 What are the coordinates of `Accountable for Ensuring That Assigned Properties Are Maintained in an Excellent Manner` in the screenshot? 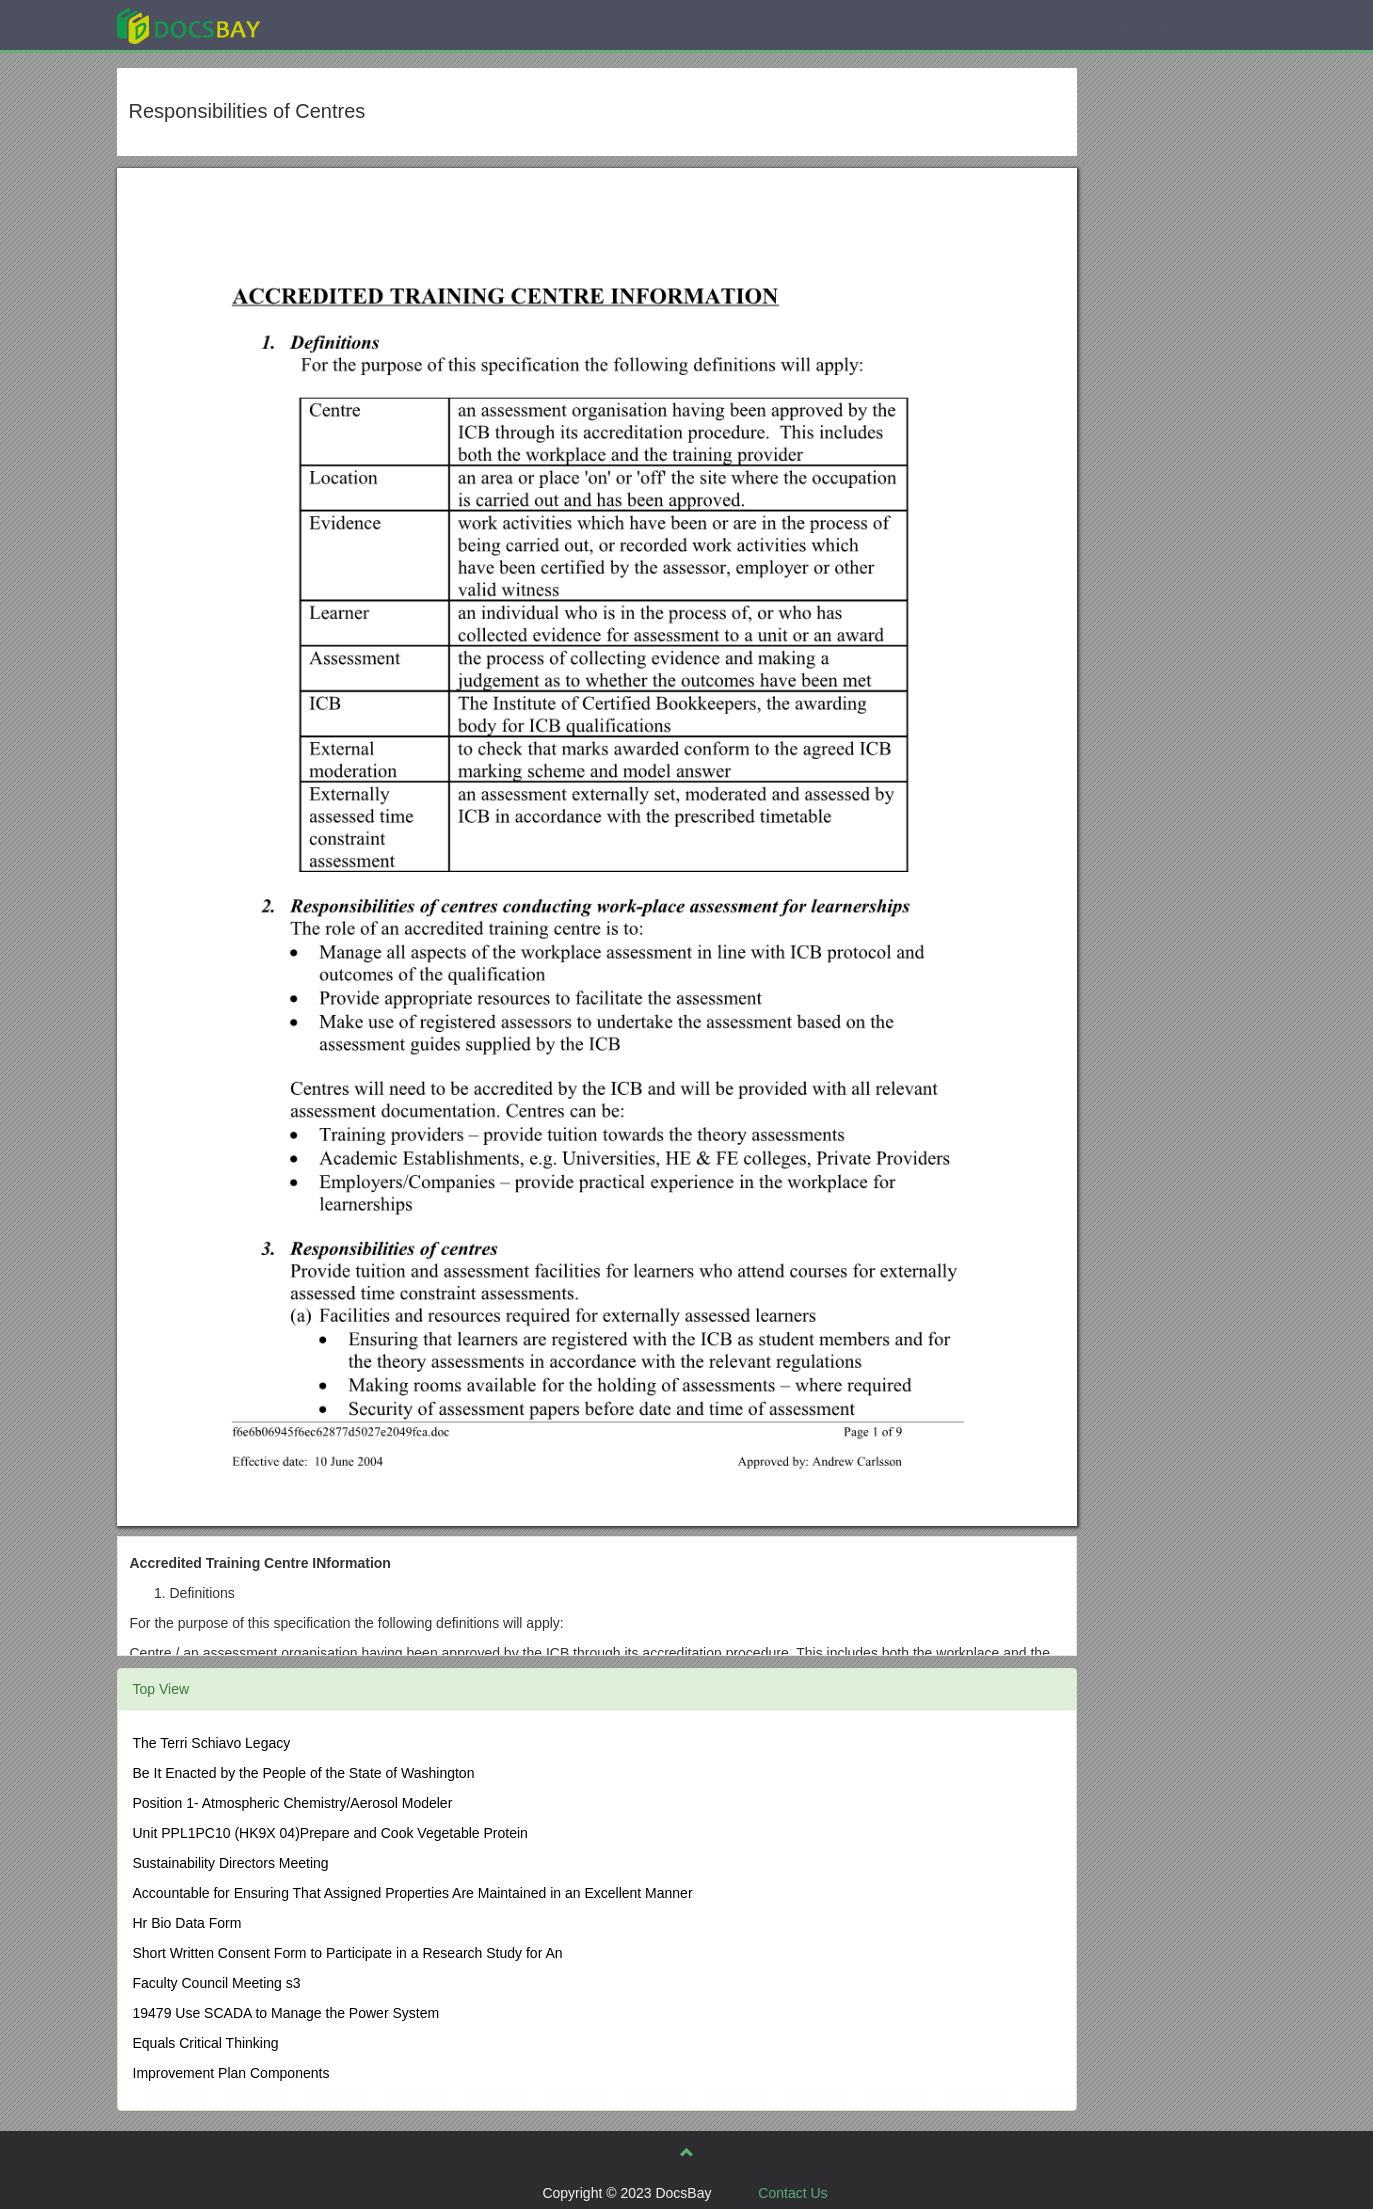 It's located at (413, 1893).